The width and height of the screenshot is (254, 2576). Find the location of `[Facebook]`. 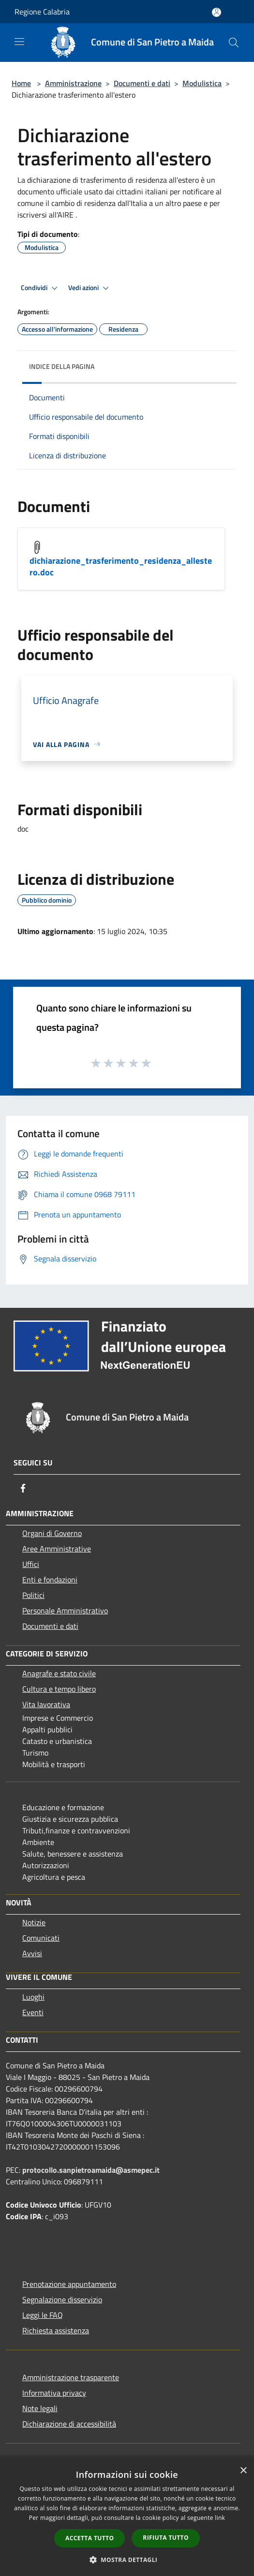

[Facebook] is located at coordinates (23, 1488).